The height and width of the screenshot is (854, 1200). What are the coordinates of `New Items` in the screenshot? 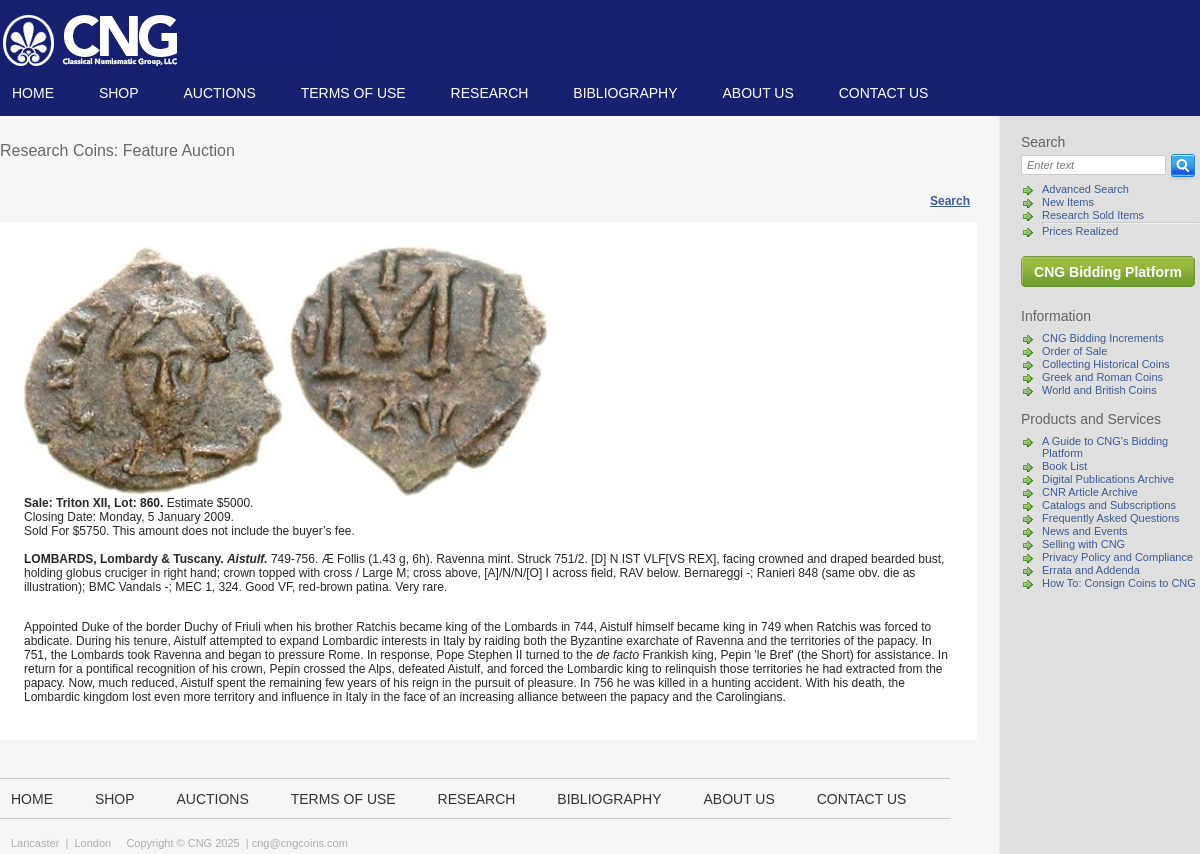 It's located at (1068, 202).